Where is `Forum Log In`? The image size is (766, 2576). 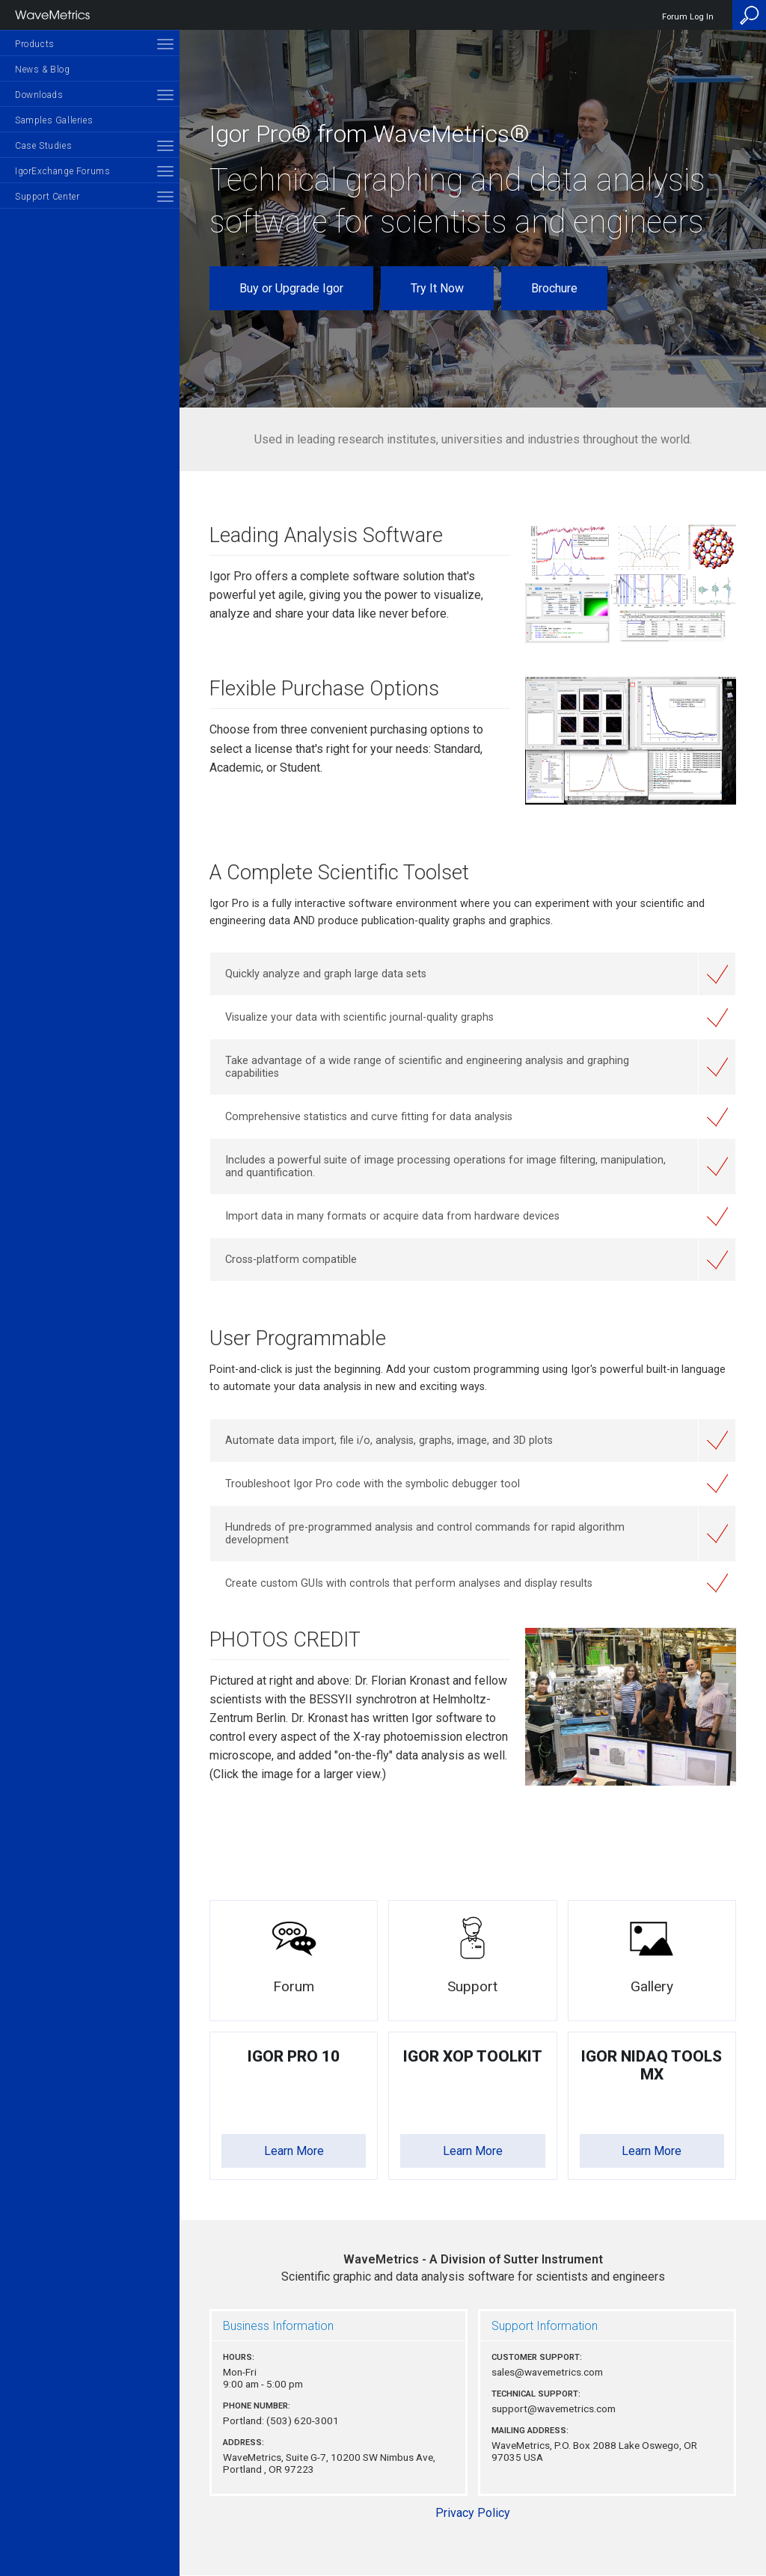 Forum Log In is located at coordinates (688, 17).